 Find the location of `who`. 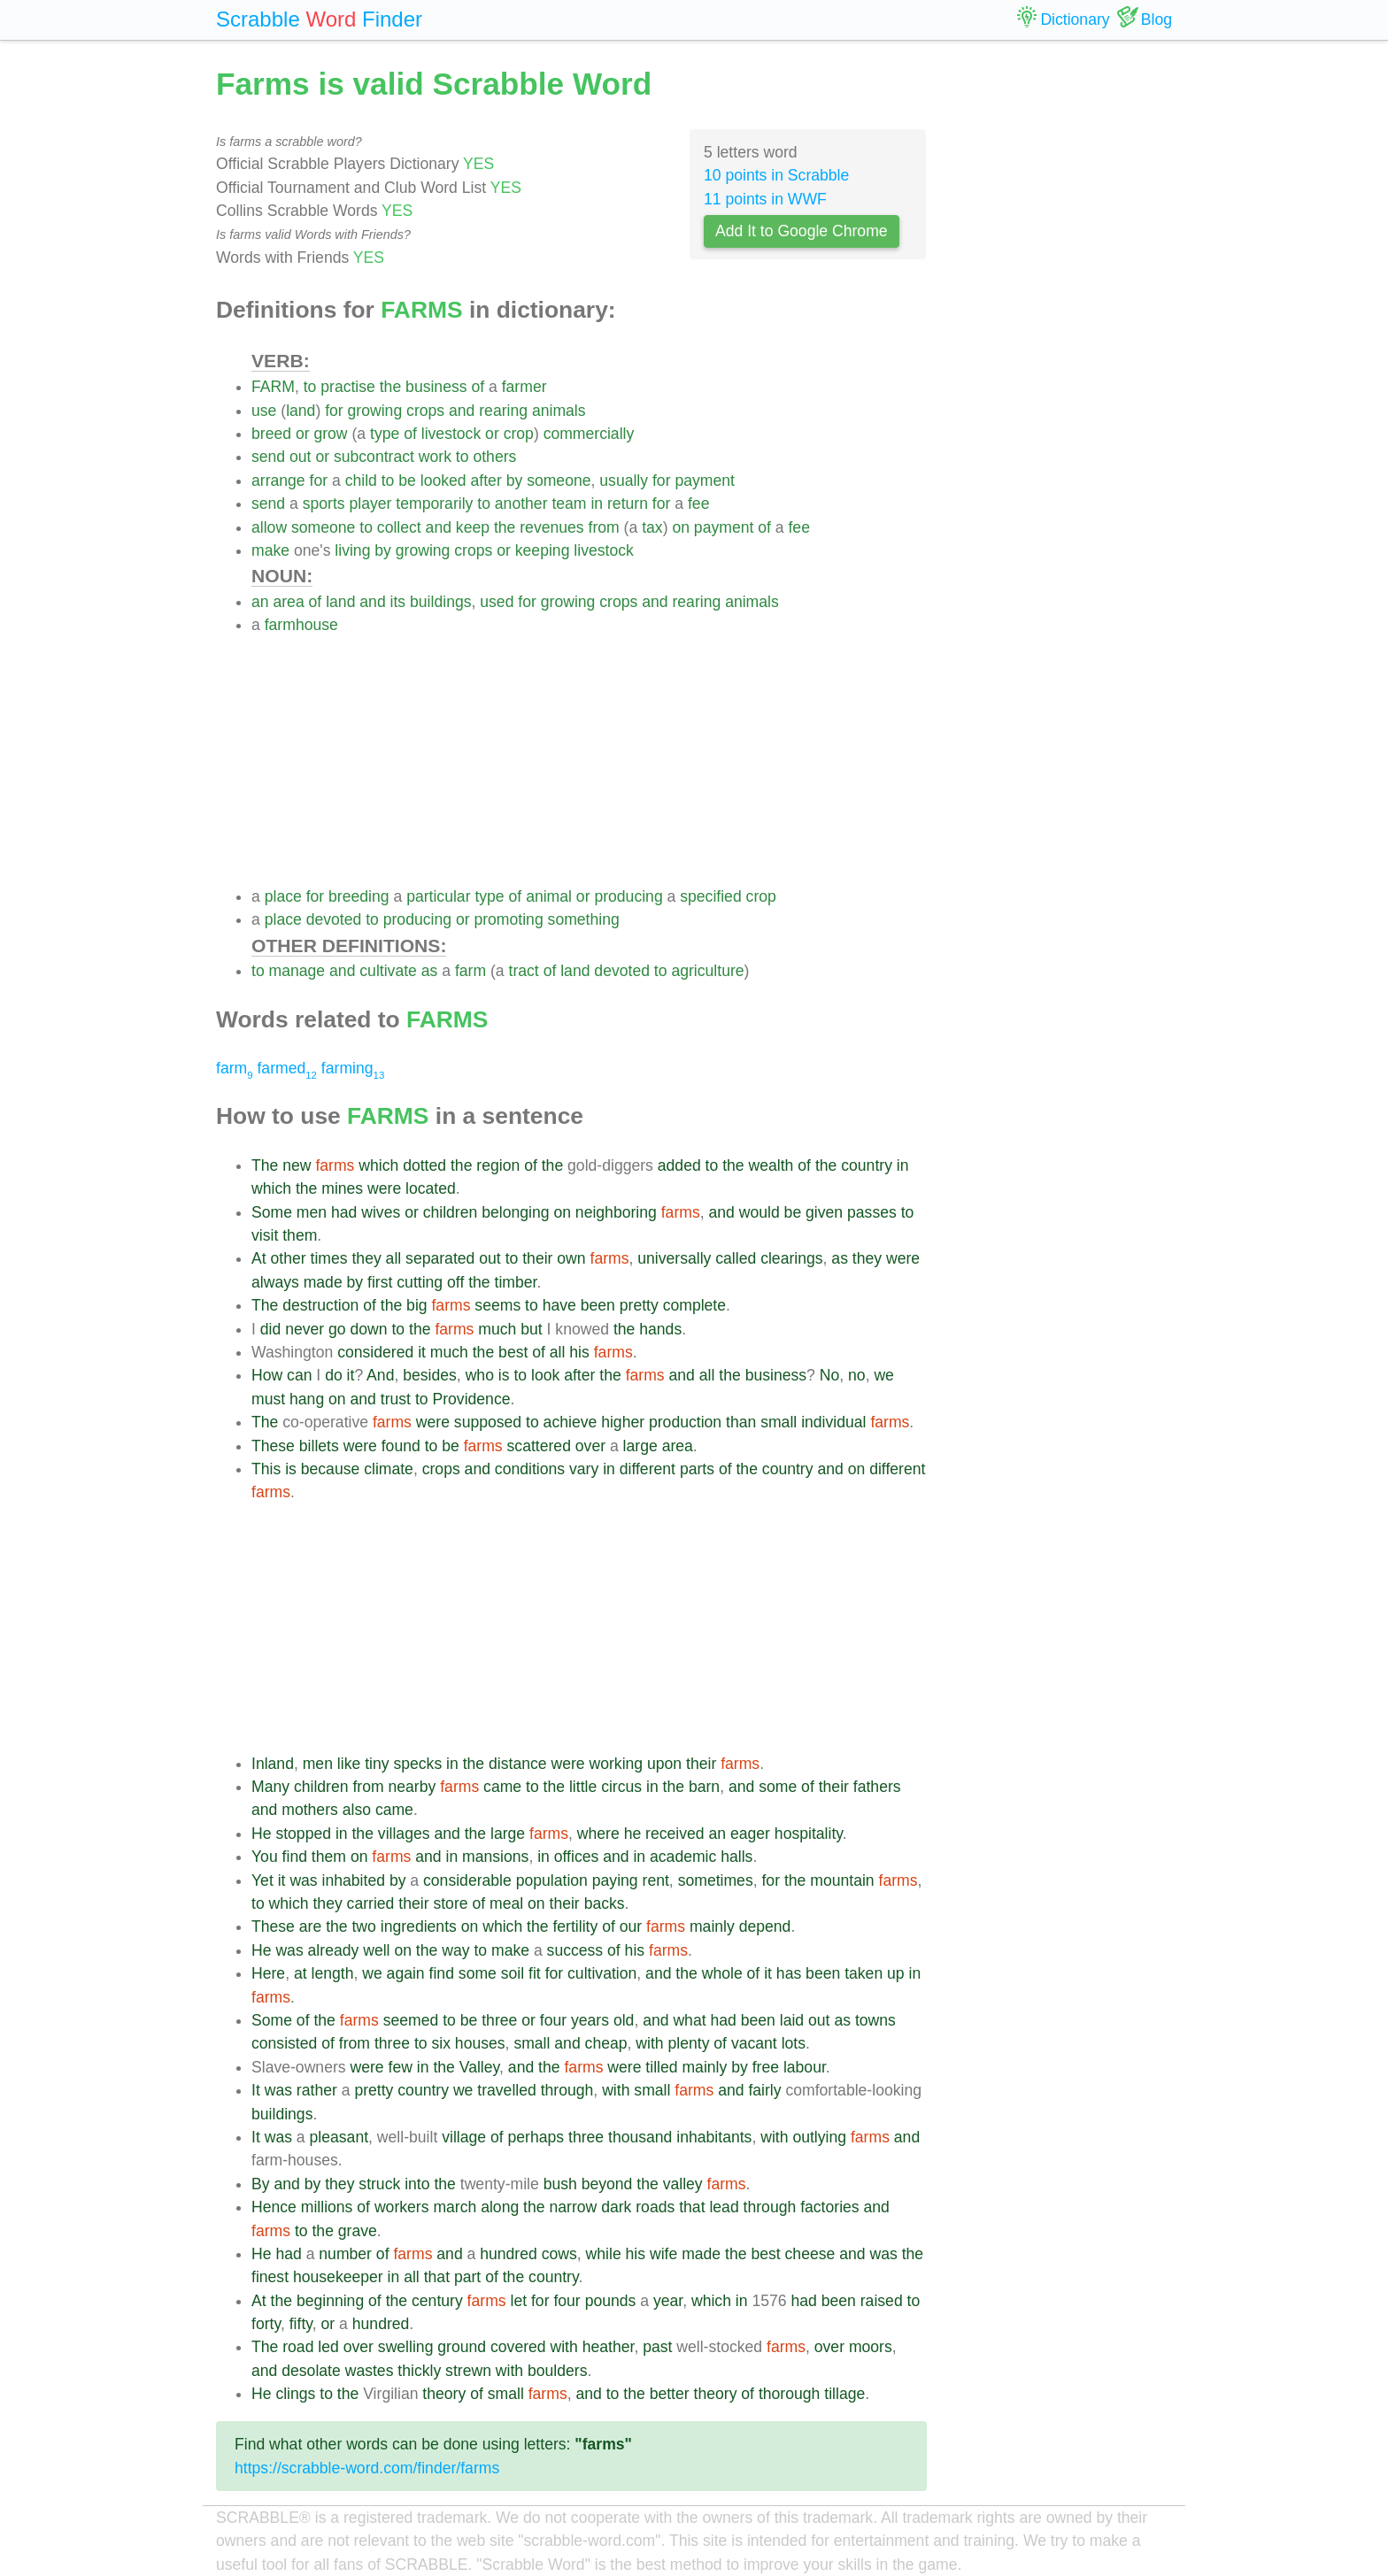

who is located at coordinates (480, 1375).